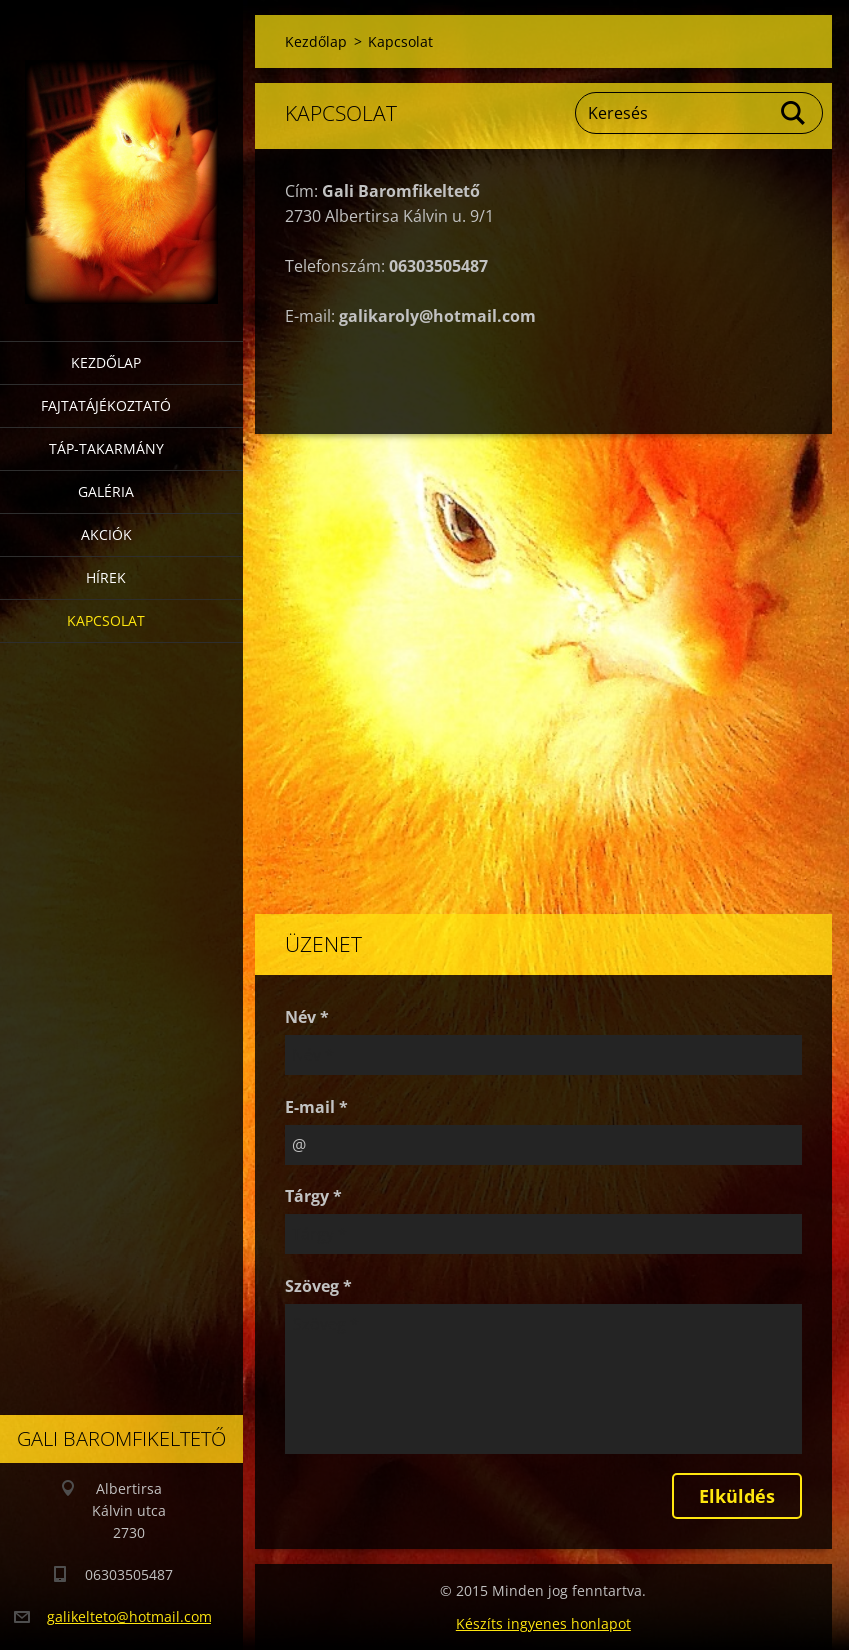  I want to click on Galéria, so click(106, 491).